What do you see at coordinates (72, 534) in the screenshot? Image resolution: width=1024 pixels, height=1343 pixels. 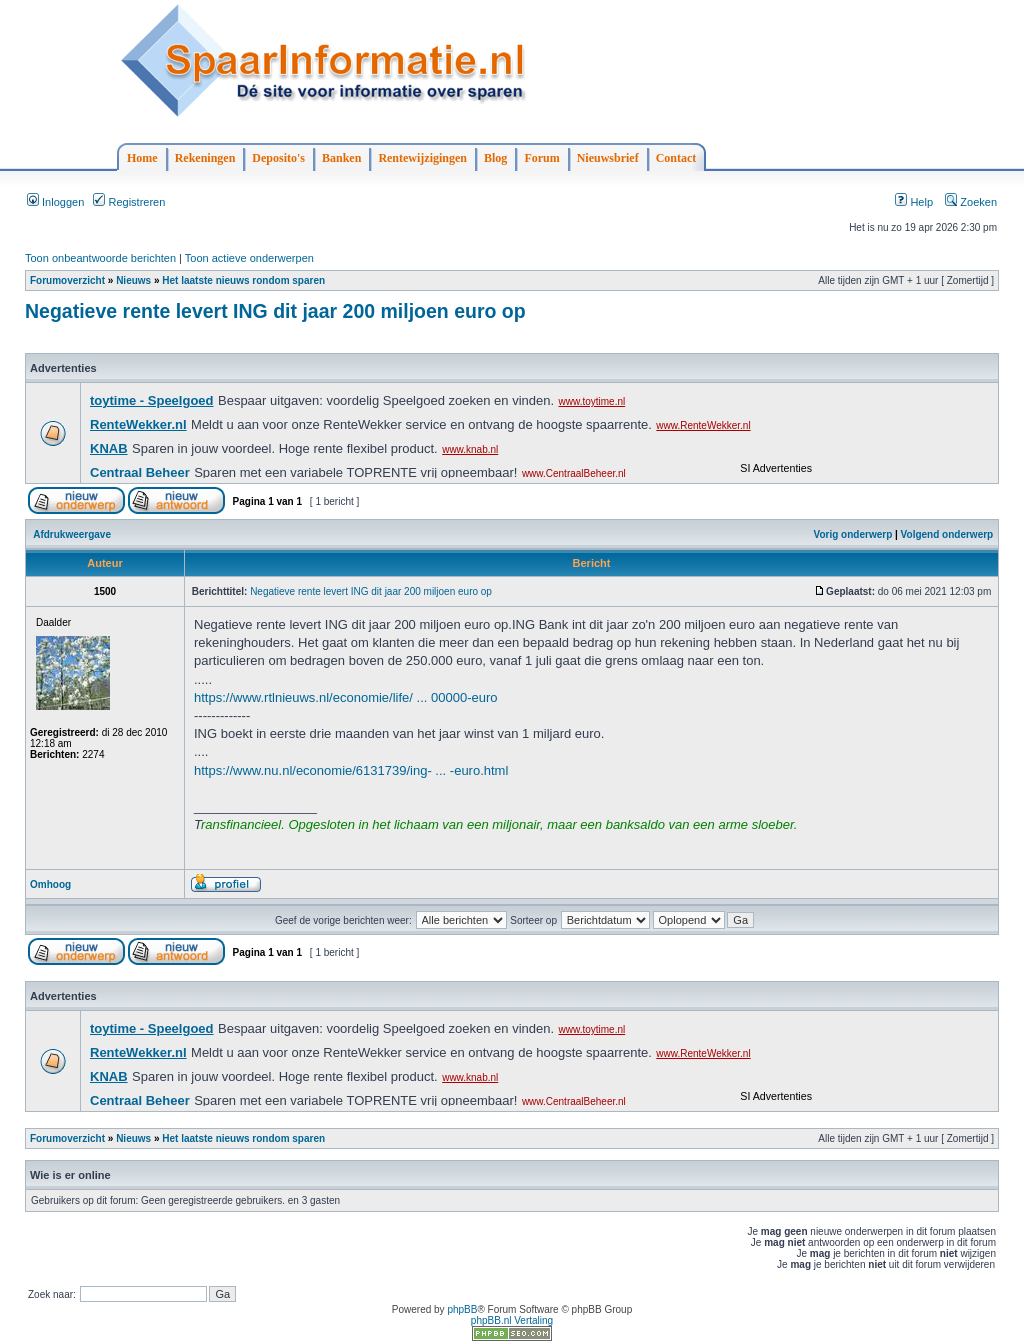 I see `Afdrukweergave` at bounding box center [72, 534].